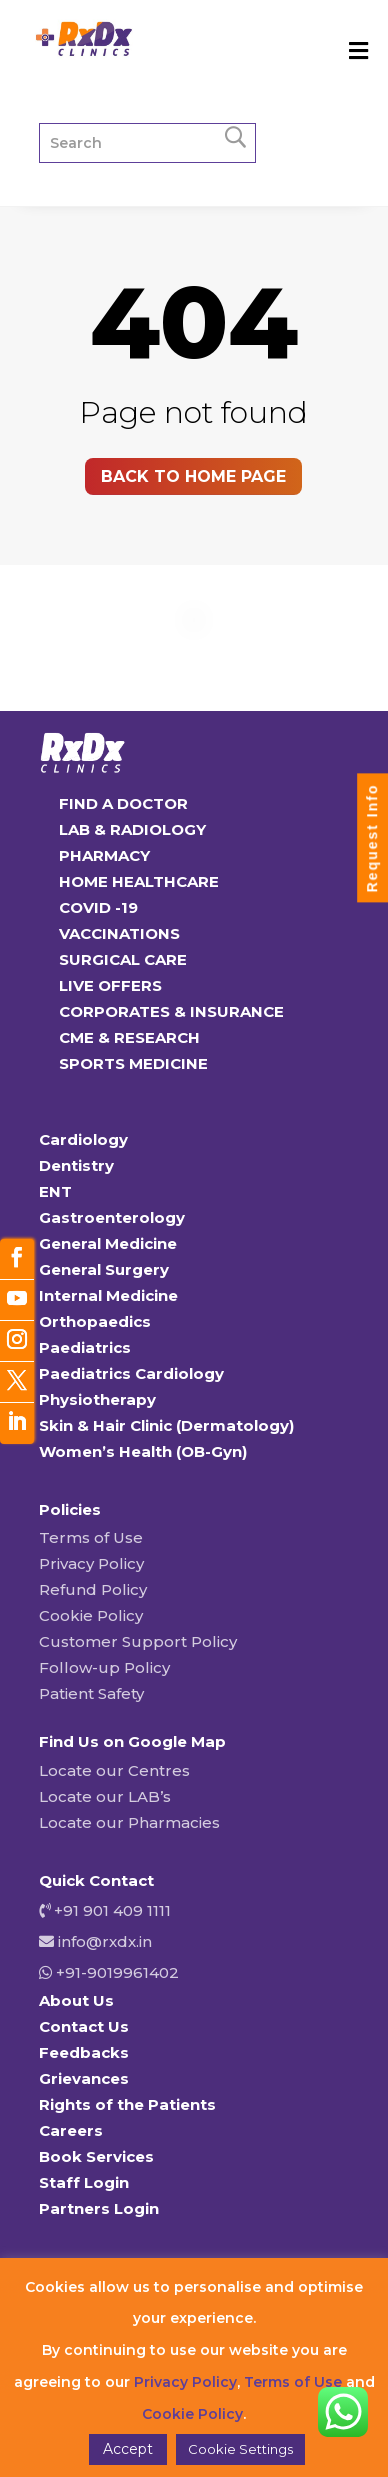  What do you see at coordinates (108, 1243) in the screenshot?
I see `General Medicine` at bounding box center [108, 1243].